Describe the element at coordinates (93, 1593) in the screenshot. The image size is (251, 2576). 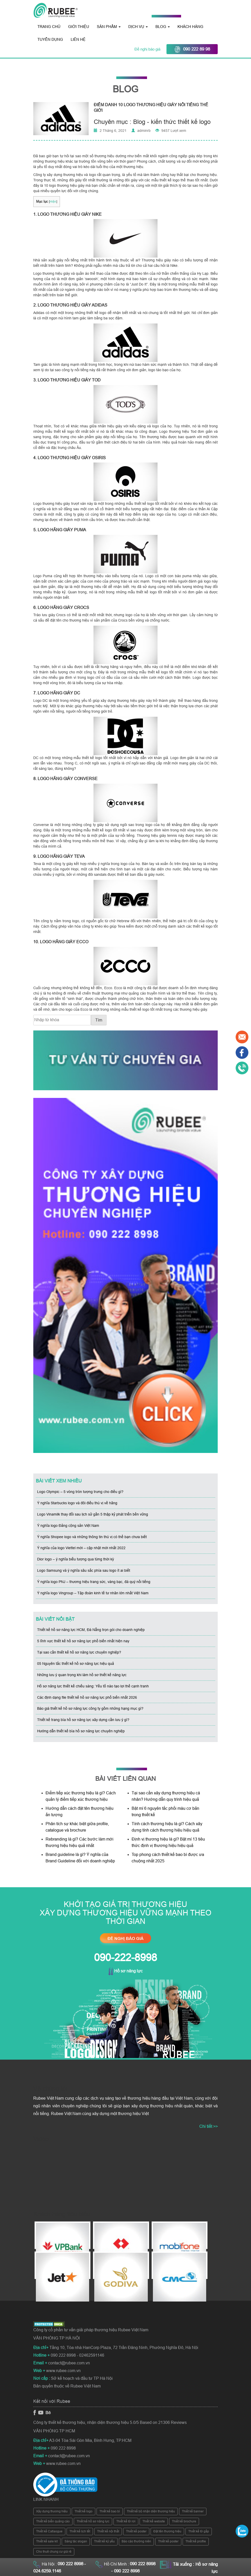
I see `Ý nghĩa logo Vingroup – Tập đoàn kinh tế tư nhân lớn nhất Việt Nam` at that location.